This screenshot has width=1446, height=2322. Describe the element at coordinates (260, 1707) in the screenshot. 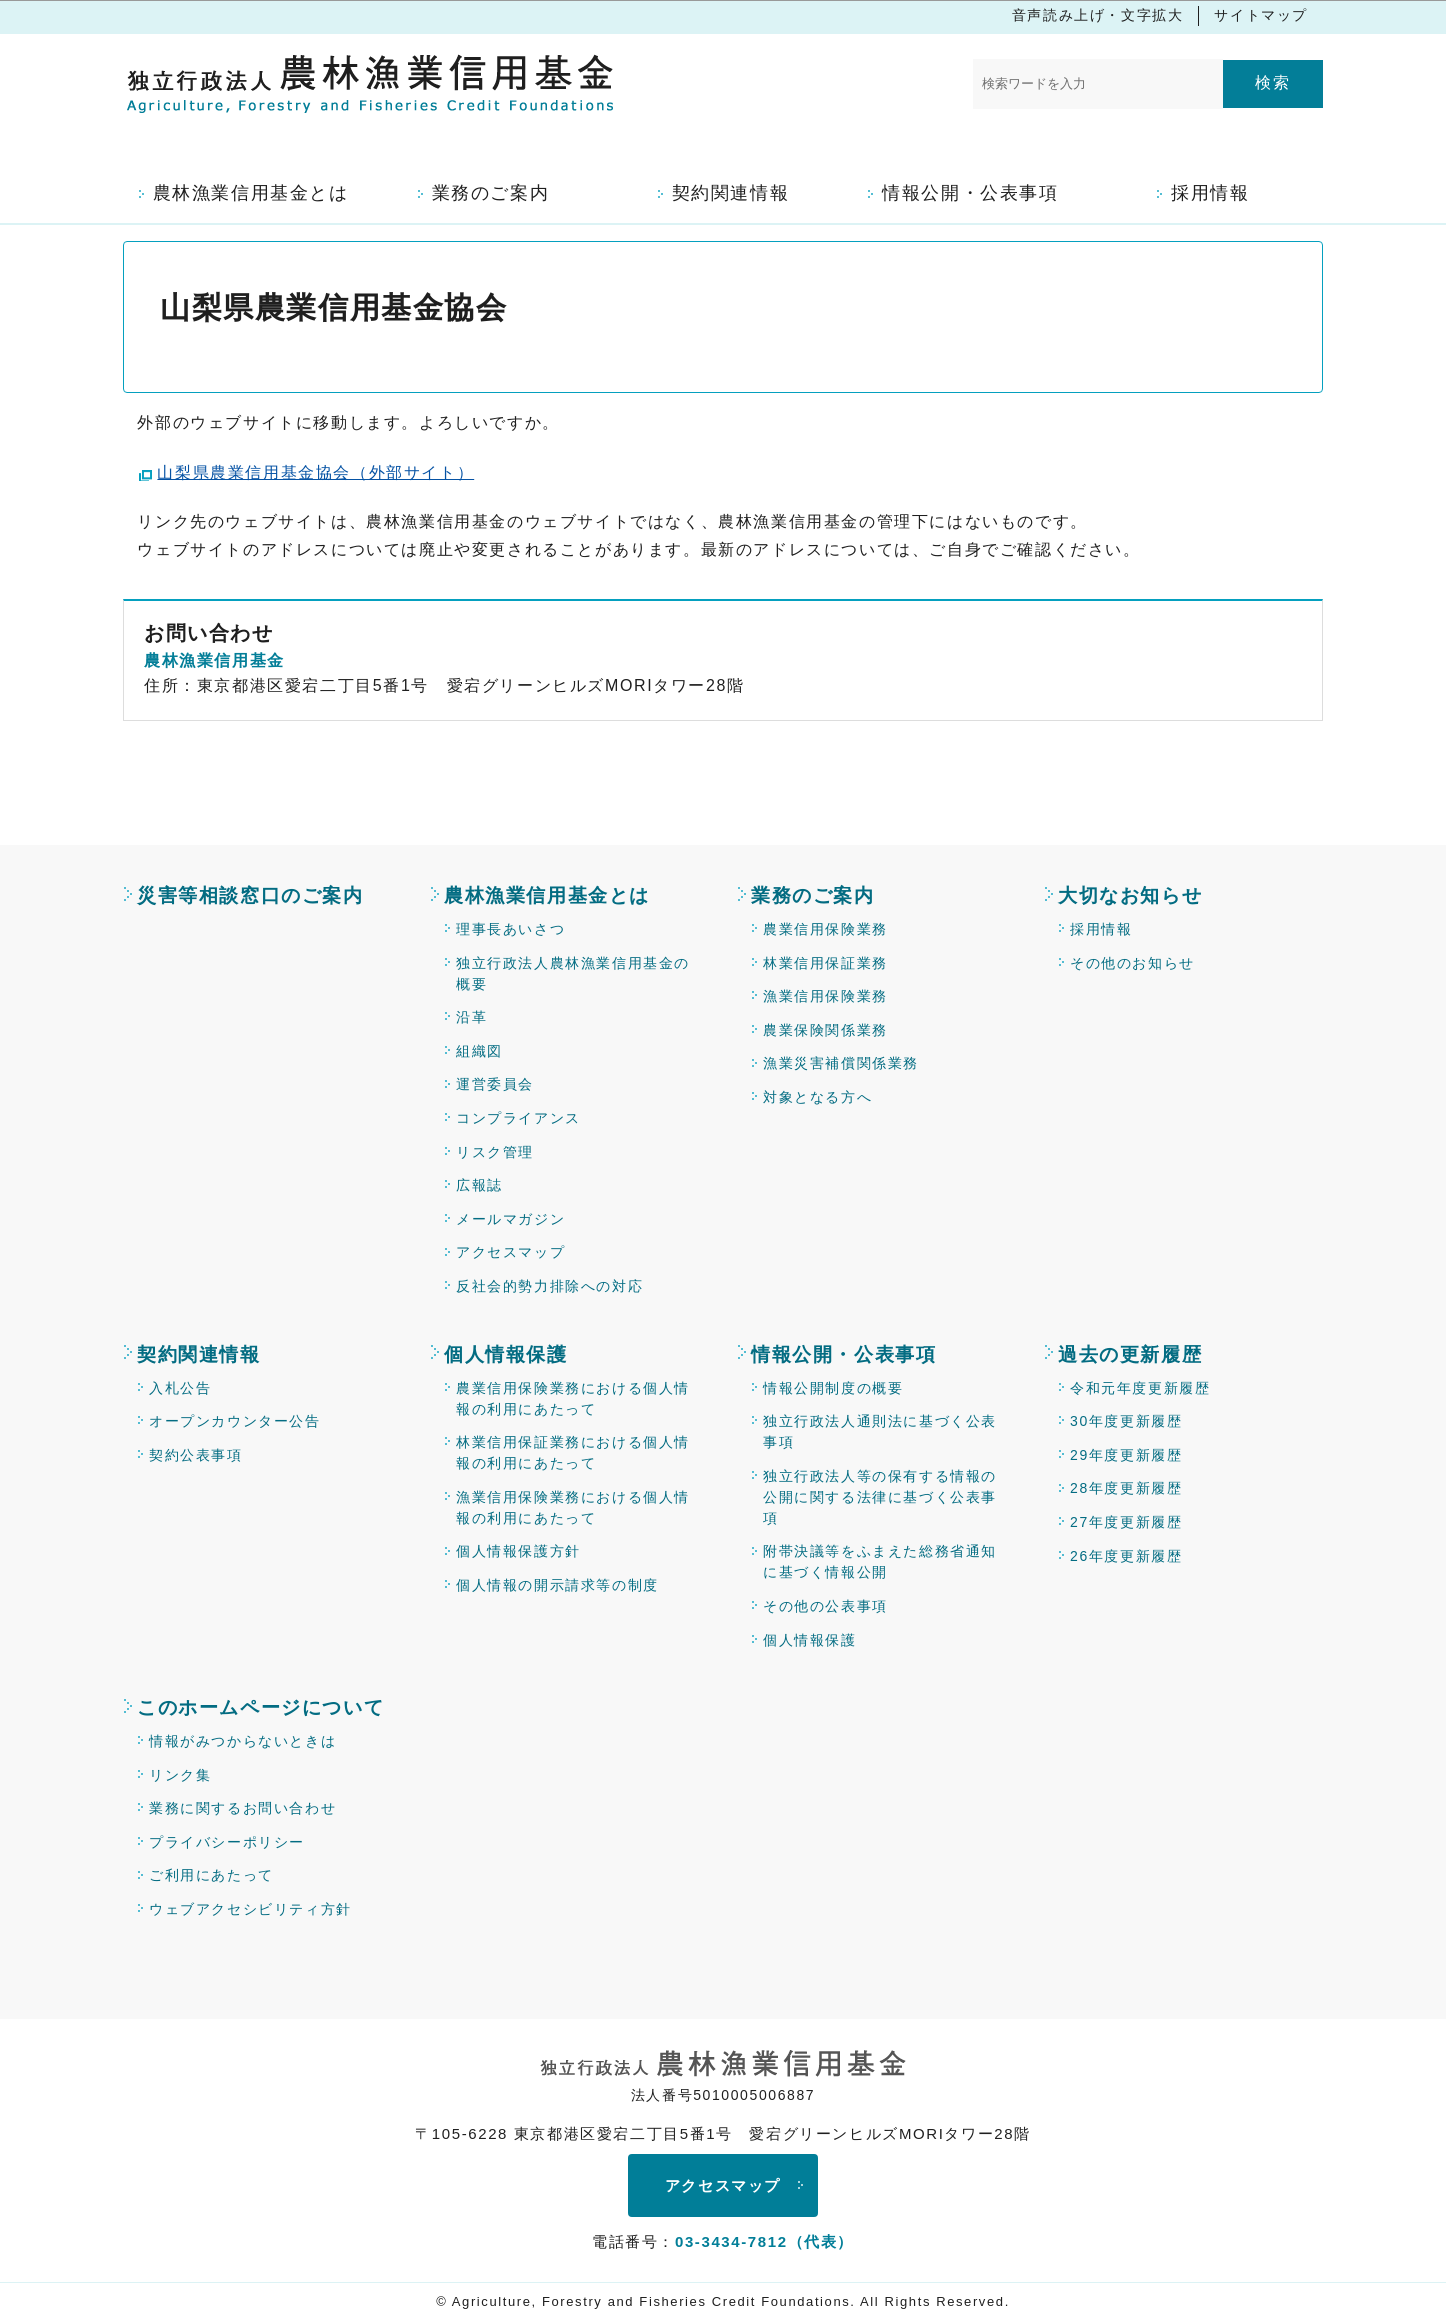

I see `このホームページについて` at that location.